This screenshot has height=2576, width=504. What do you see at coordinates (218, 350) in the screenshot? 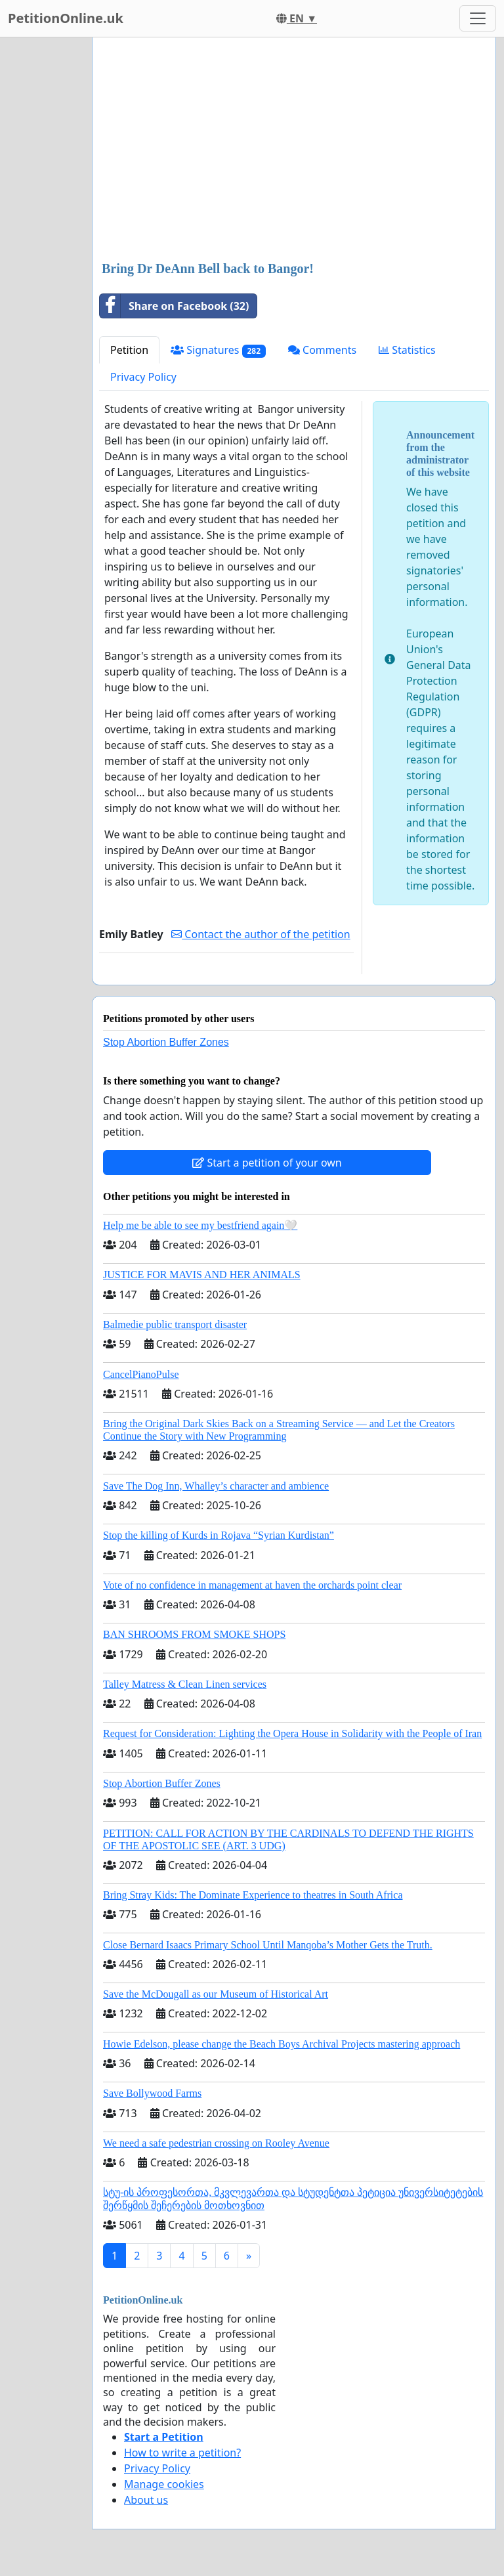
I see `Signatures` at bounding box center [218, 350].